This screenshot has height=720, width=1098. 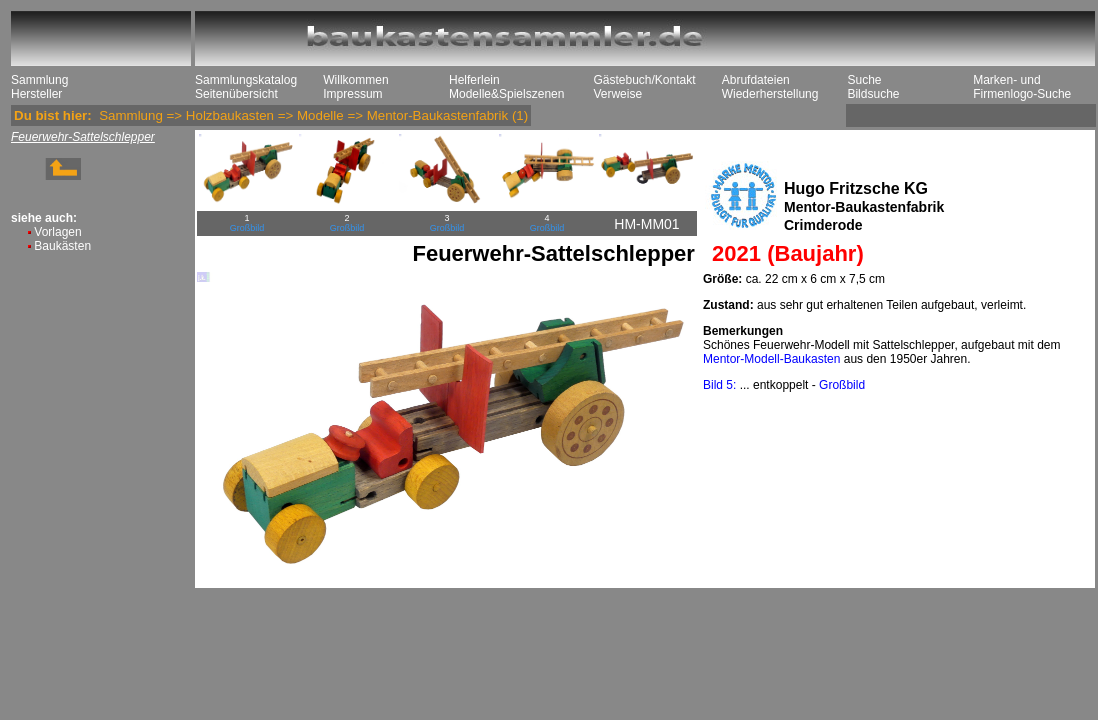 I want to click on Gästebuch/Kontakt, so click(x=644, y=80).